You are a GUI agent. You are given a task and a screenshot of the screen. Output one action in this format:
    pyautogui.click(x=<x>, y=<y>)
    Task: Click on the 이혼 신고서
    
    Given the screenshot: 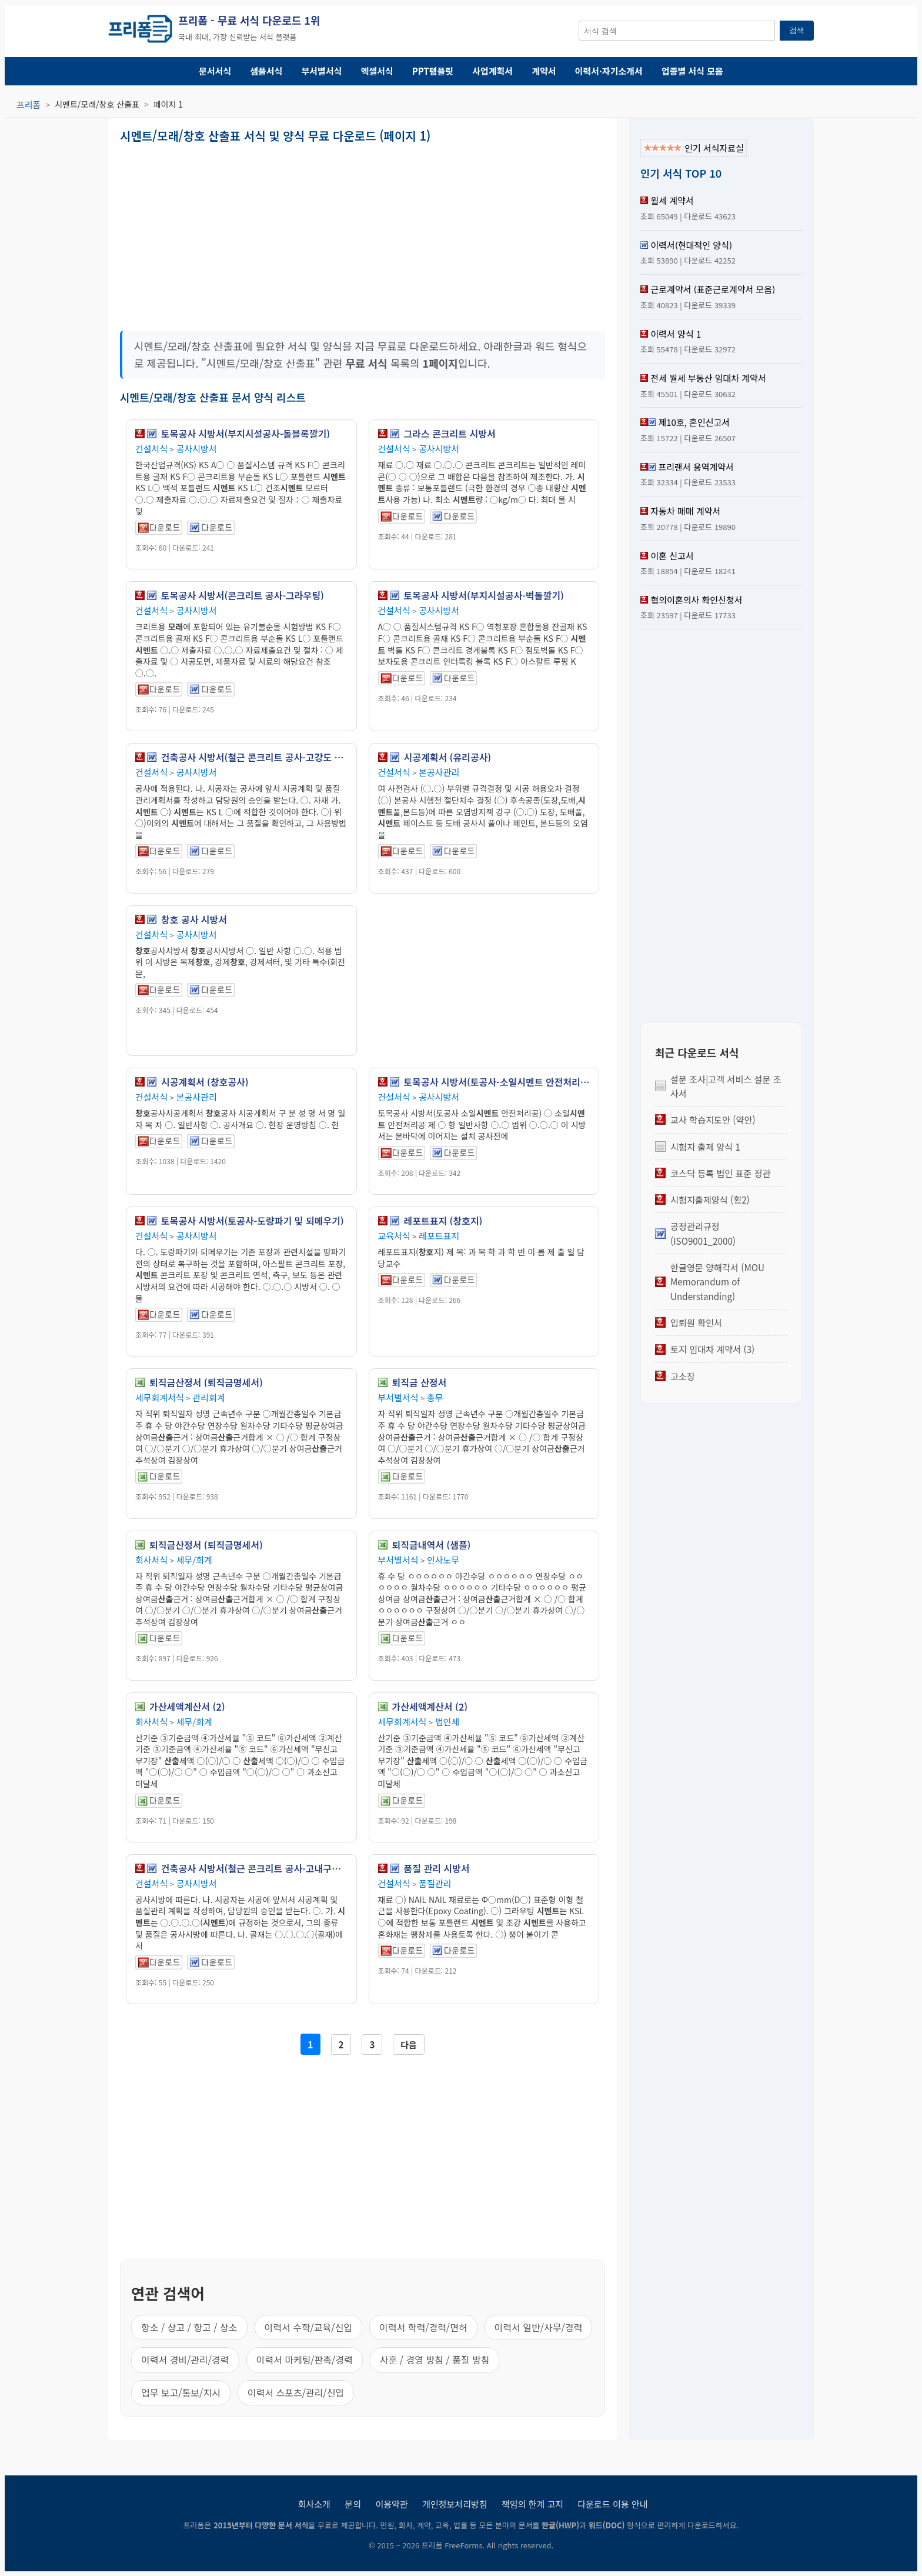 What is the action you would take?
    pyautogui.click(x=671, y=555)
    